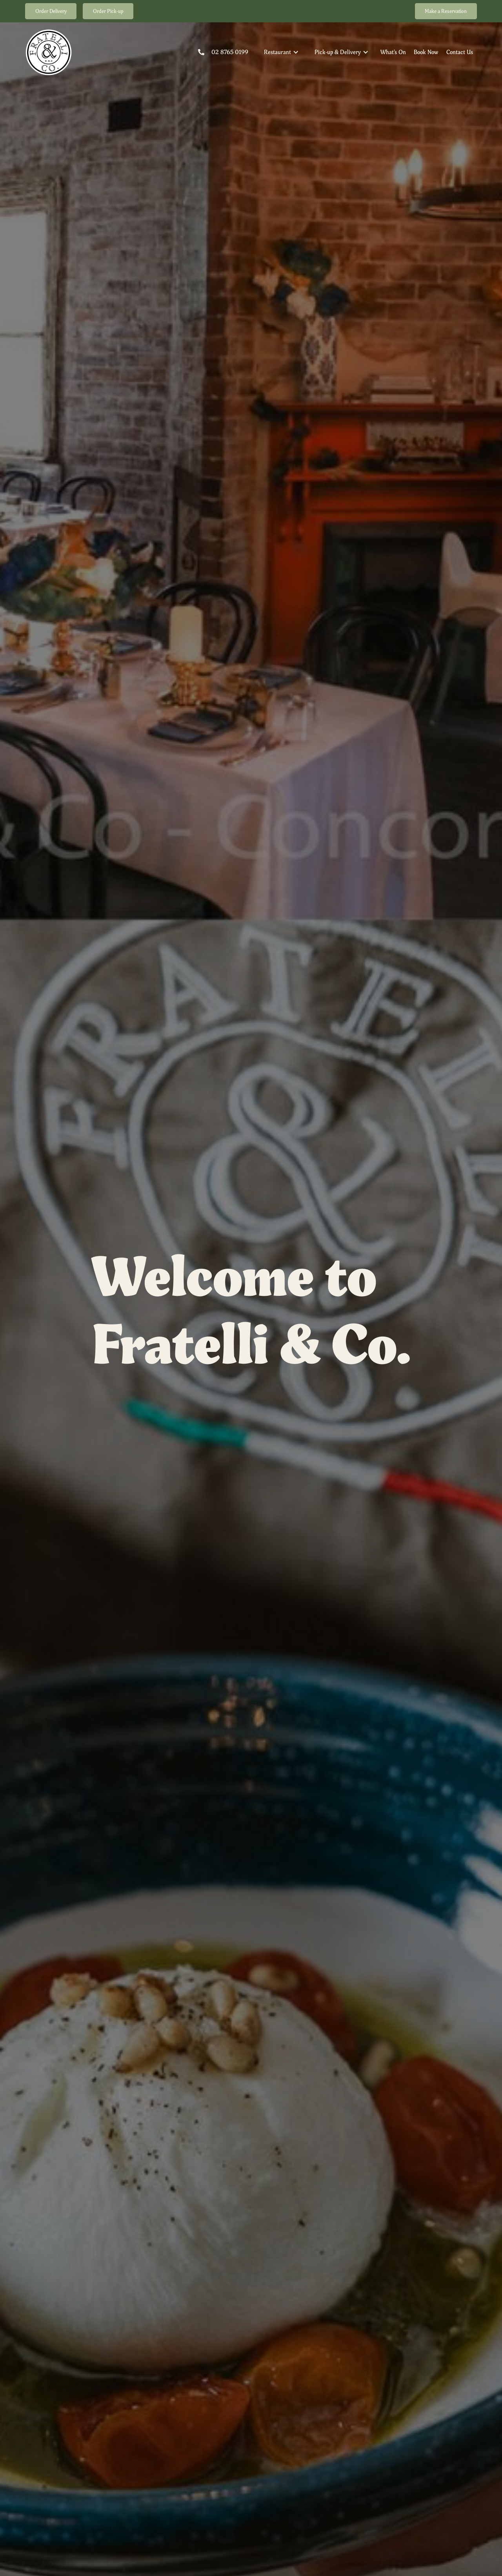 The width and height of the screenshot is (502, 2576). Describe the element at coordinates (108, 11) in the screenshot. I see `Order Pick-up` at that location.